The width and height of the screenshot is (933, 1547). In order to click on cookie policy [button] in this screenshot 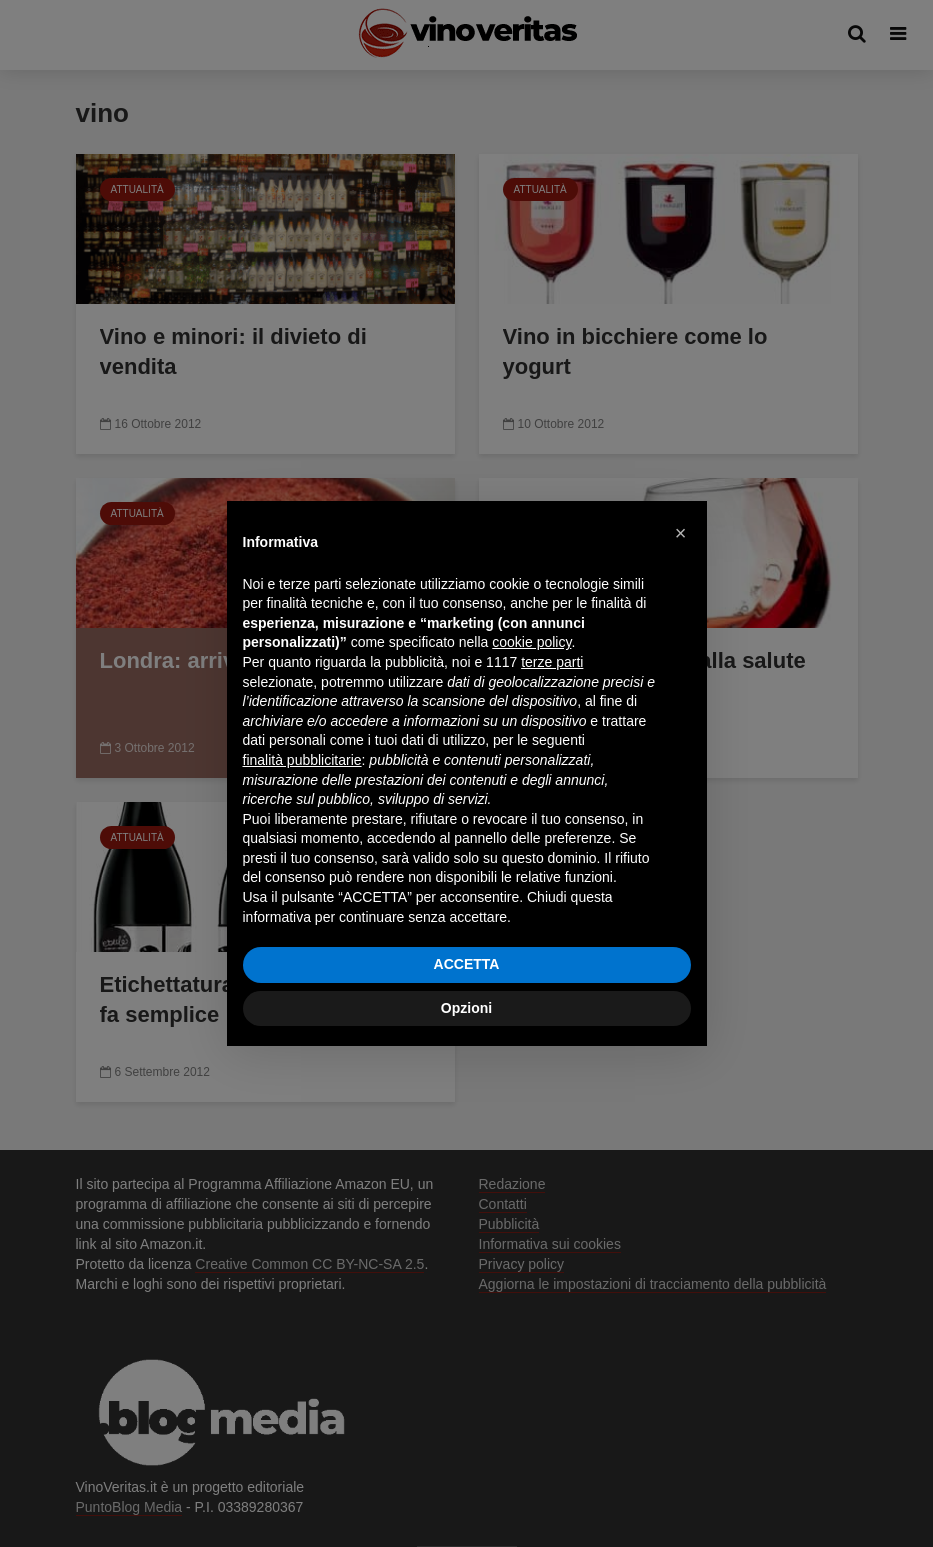, I will do `click(531, 642)`.